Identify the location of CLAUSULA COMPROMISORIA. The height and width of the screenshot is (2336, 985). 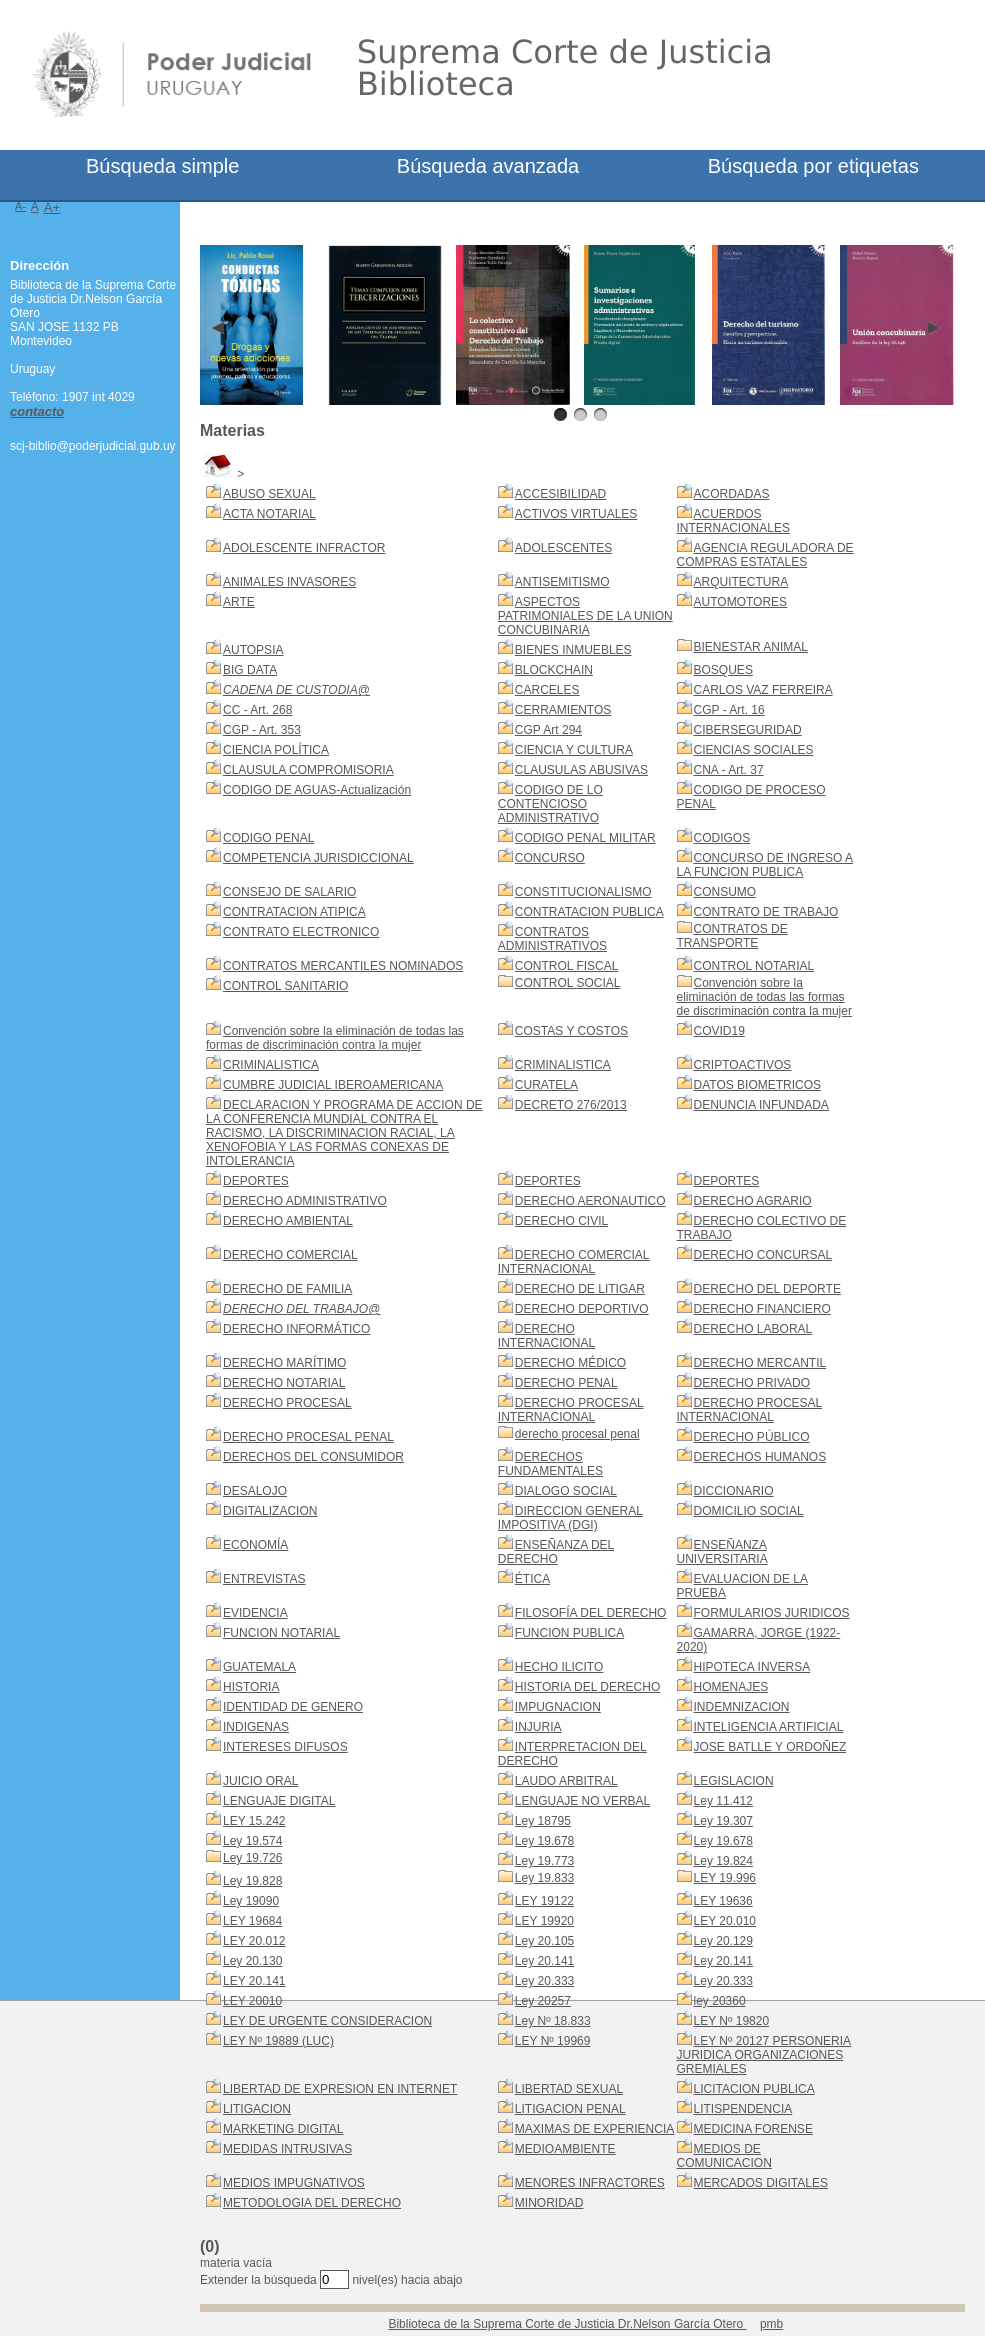
(308, 770).